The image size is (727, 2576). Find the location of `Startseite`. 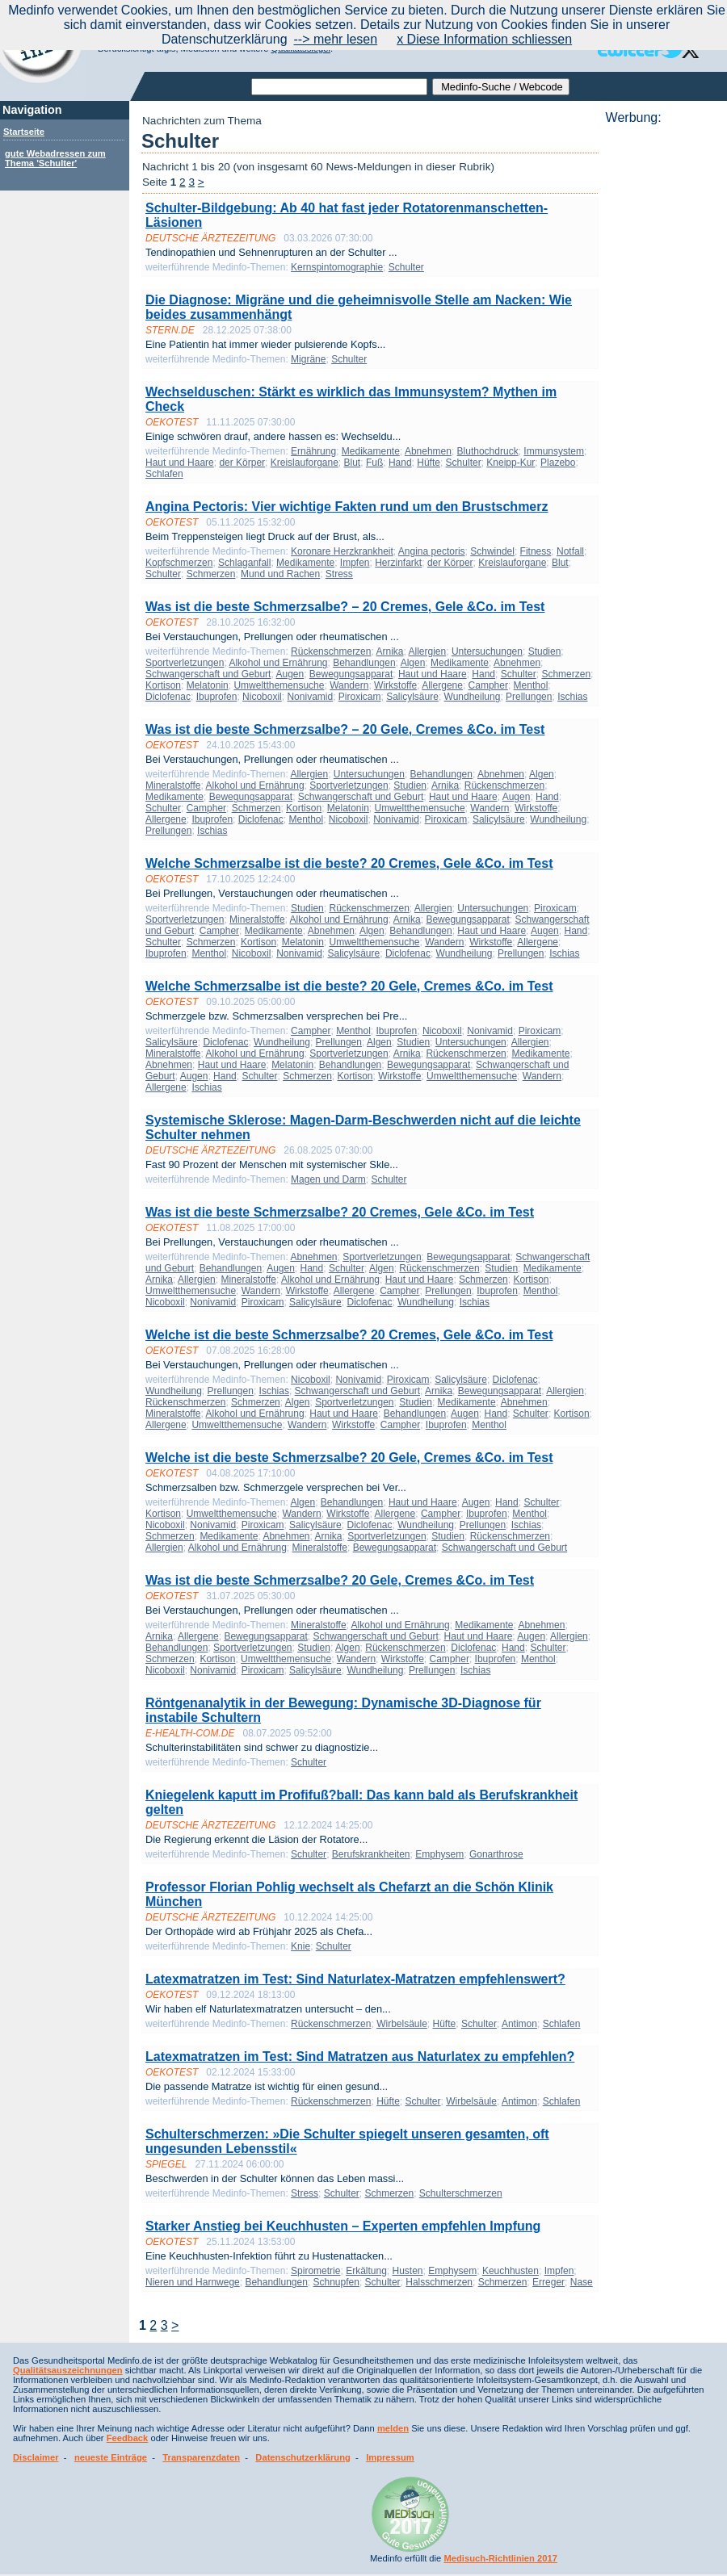

Startseite is located at coordinates (23, 131).